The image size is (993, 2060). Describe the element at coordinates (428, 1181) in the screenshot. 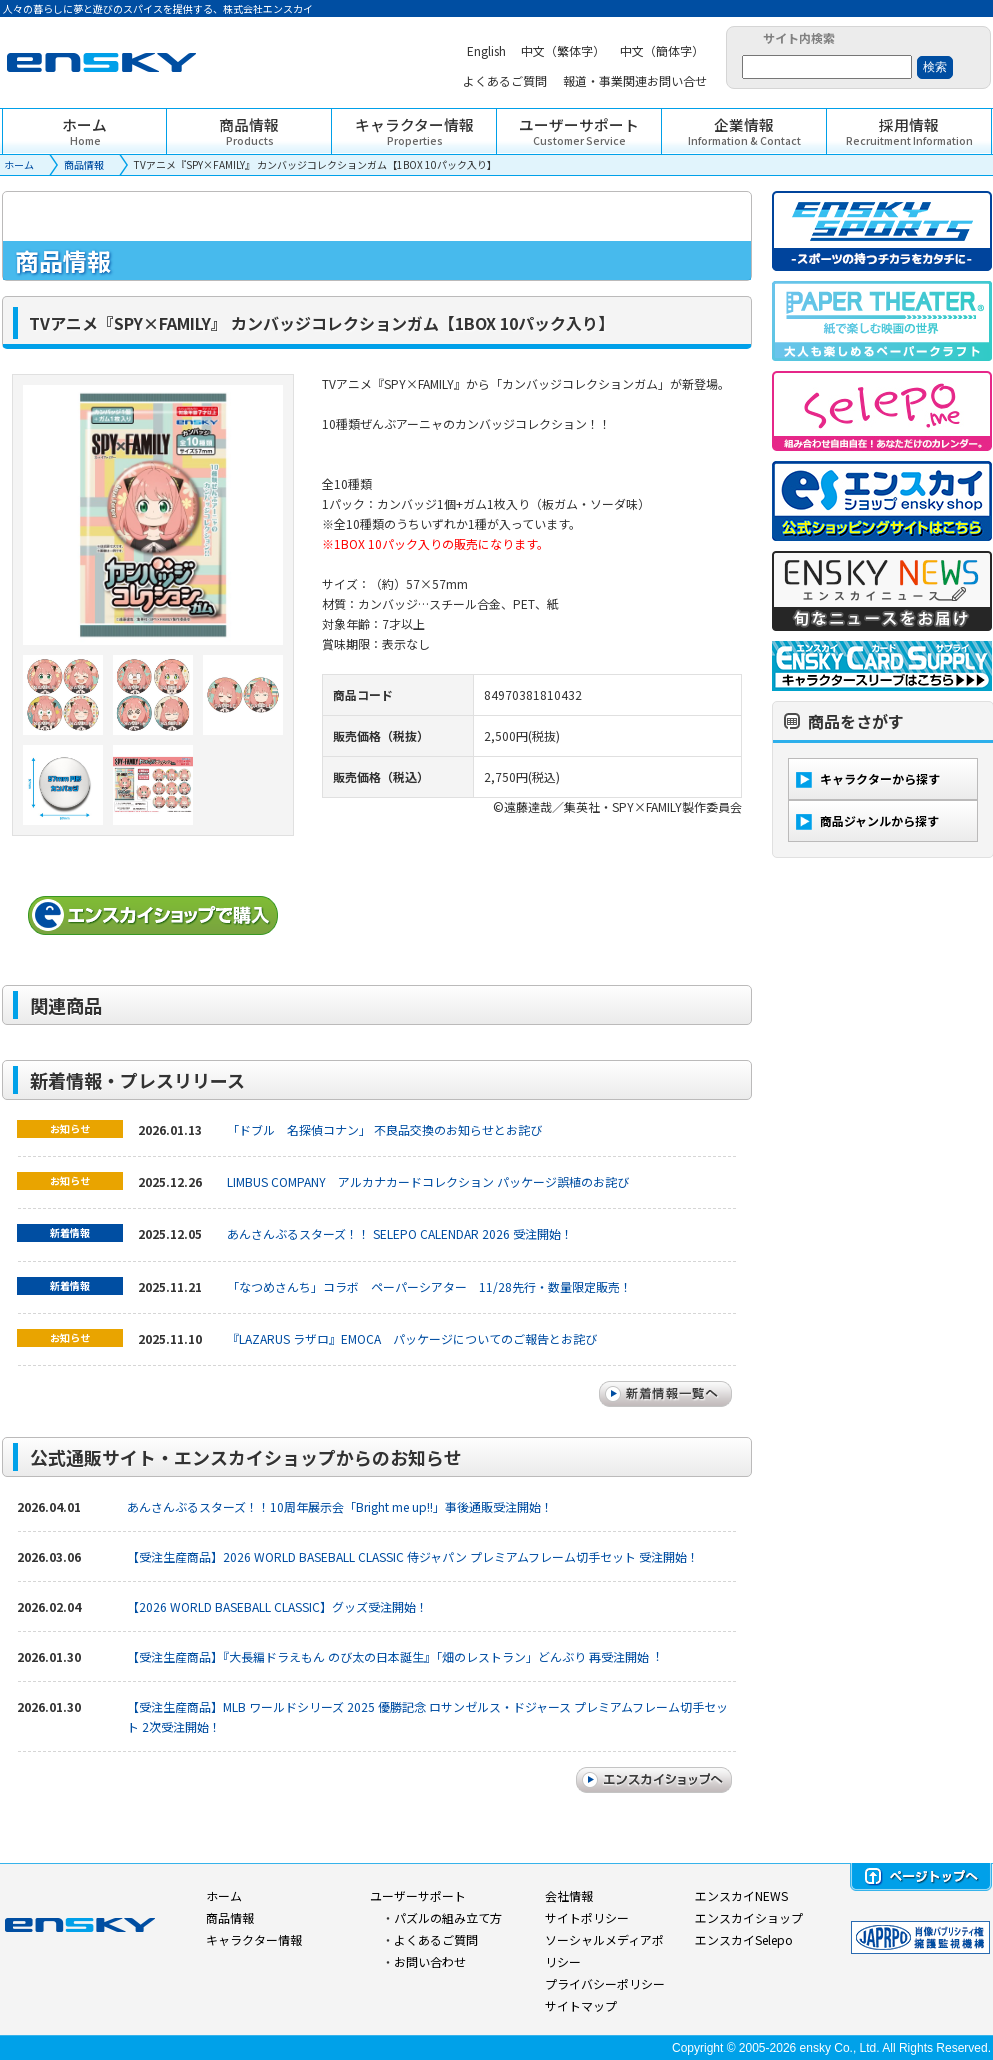

I see `LIMBUS COMPANY アルカナカードコレクション パッケージ誤植のお詫び` at that location.